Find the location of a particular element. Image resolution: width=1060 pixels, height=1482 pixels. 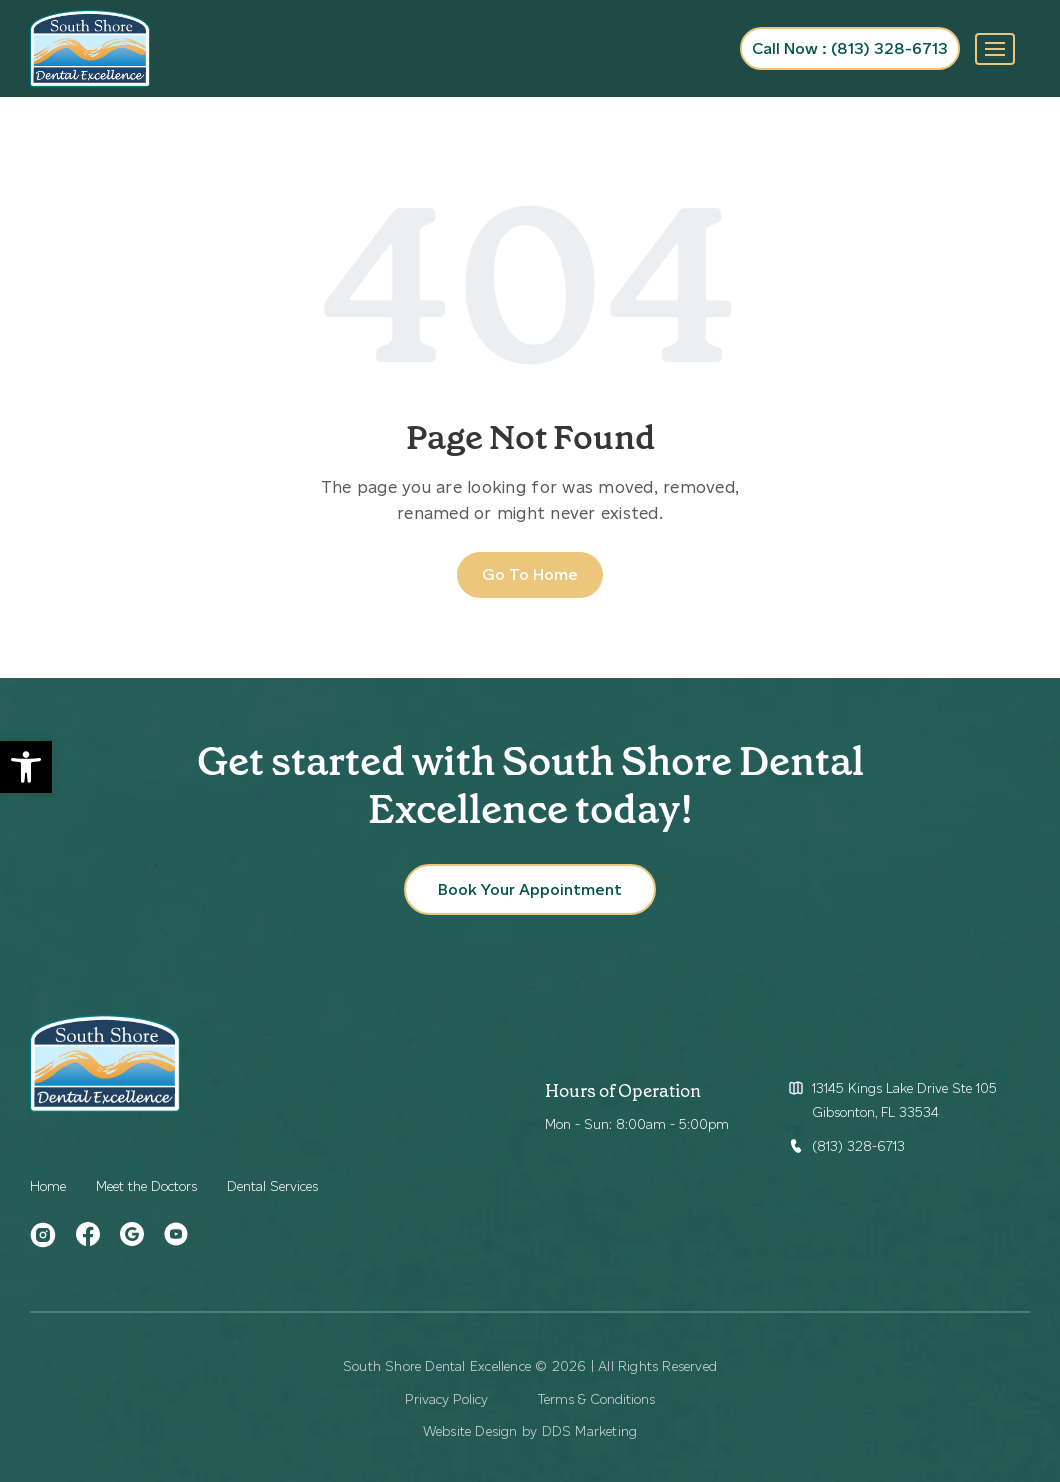

Book Your Appointment is located at coordinates (530, 889).